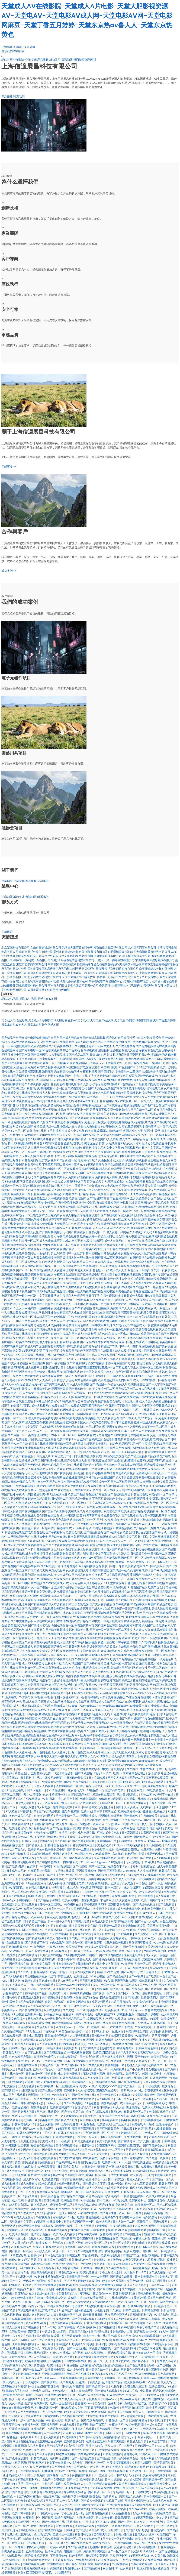  What do you see at coordinates (21, 1477) in the screenshot?
I see `免费观看韩国` at bounding box center [21, 1477].